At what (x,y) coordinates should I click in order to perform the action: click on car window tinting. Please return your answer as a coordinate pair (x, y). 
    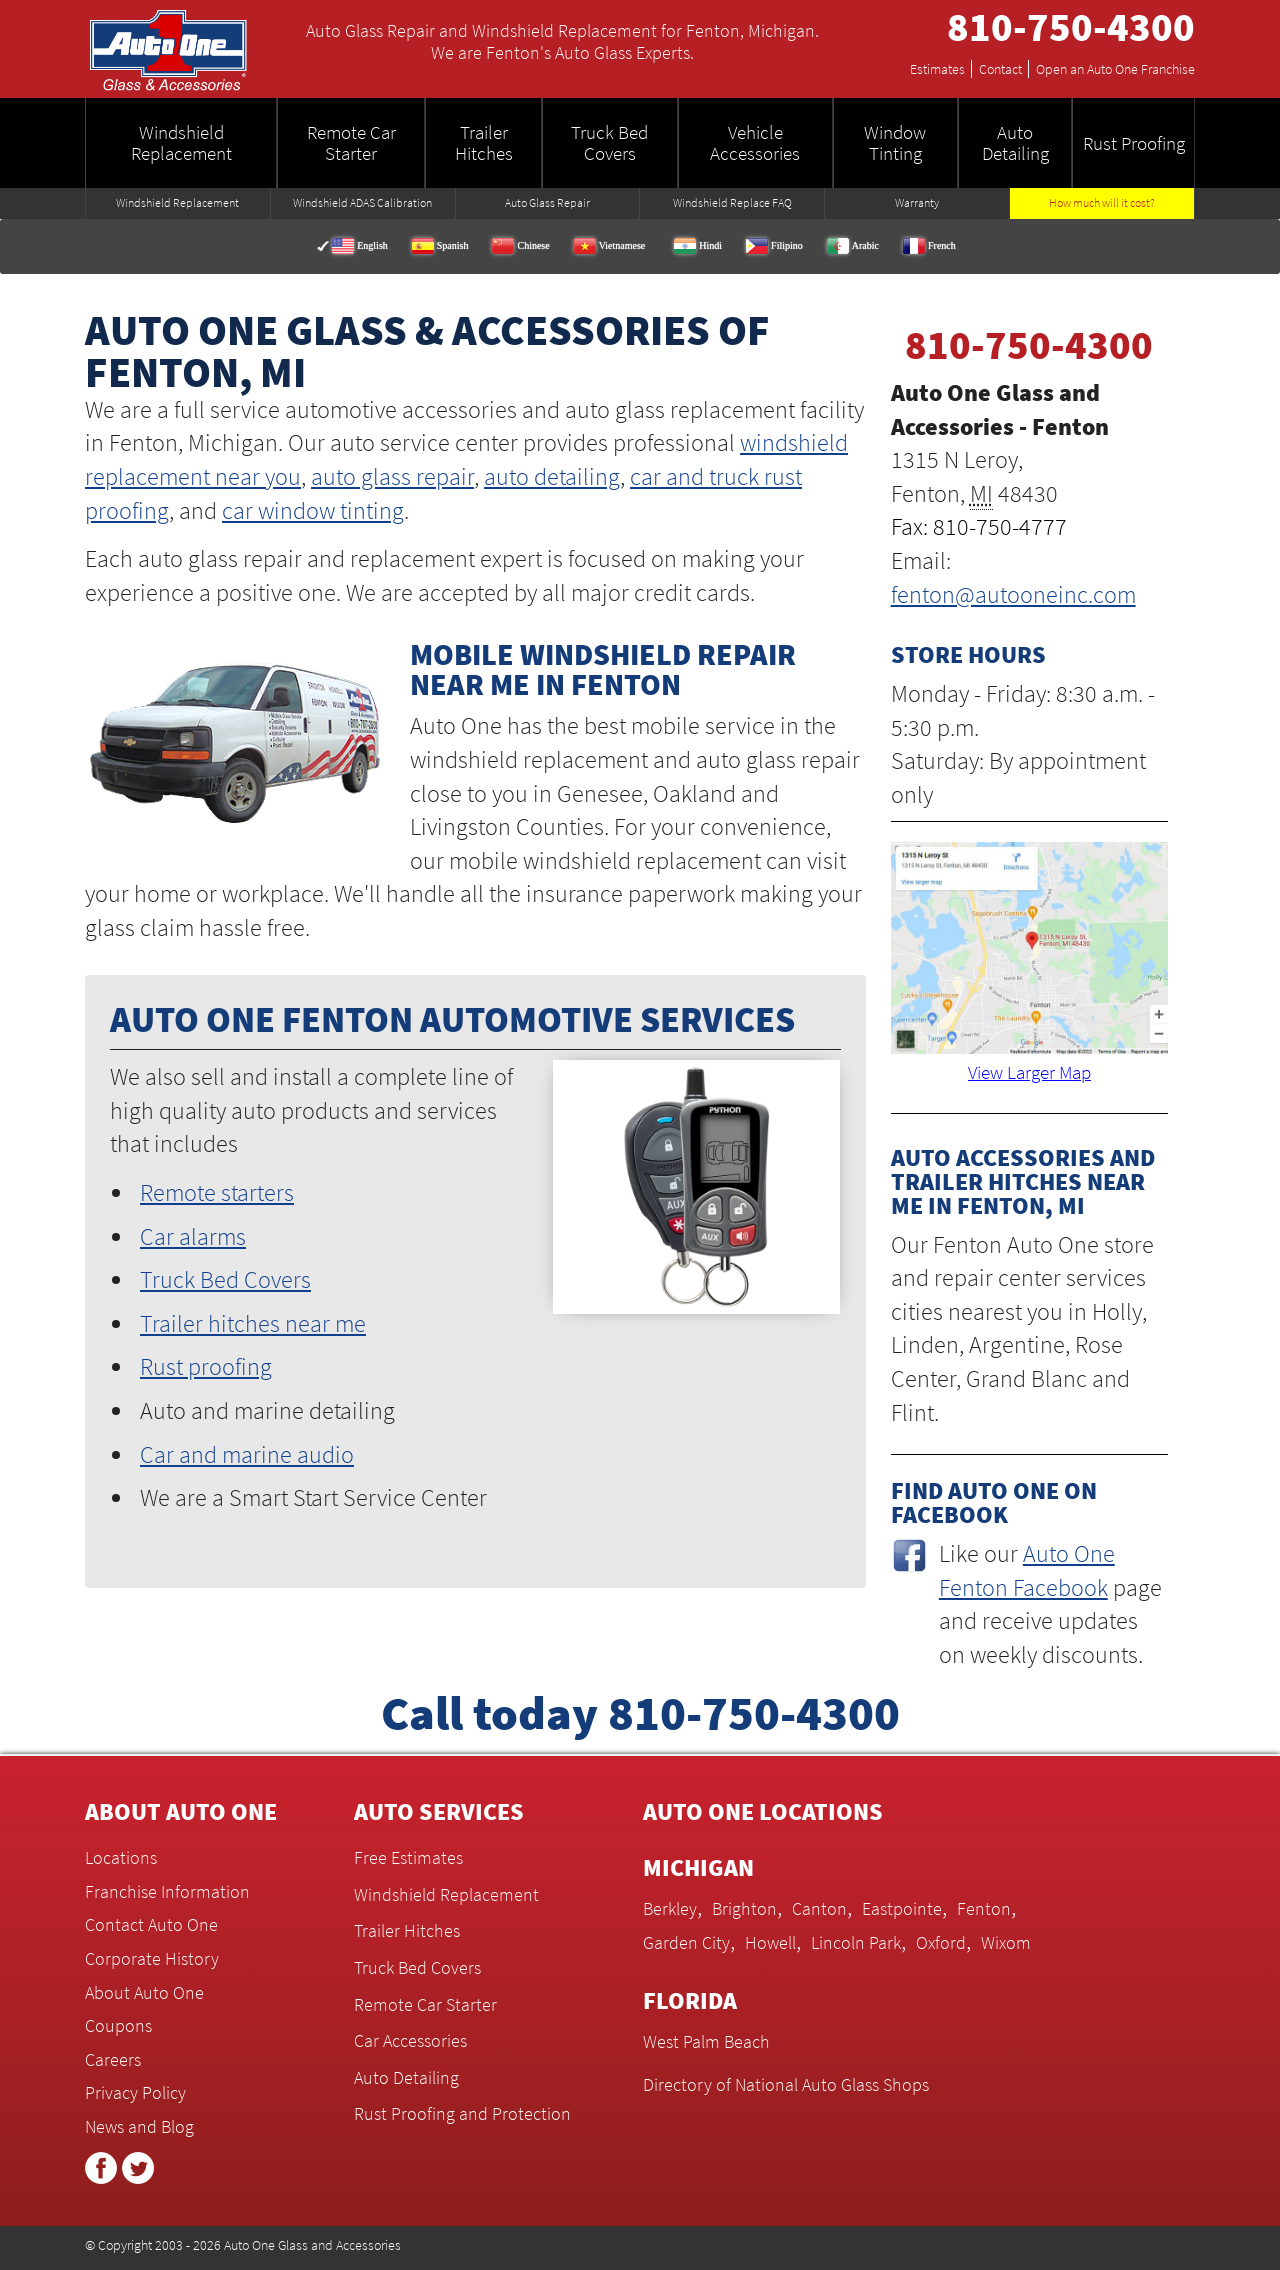
    Looking at the image, I should click on (313, 510).